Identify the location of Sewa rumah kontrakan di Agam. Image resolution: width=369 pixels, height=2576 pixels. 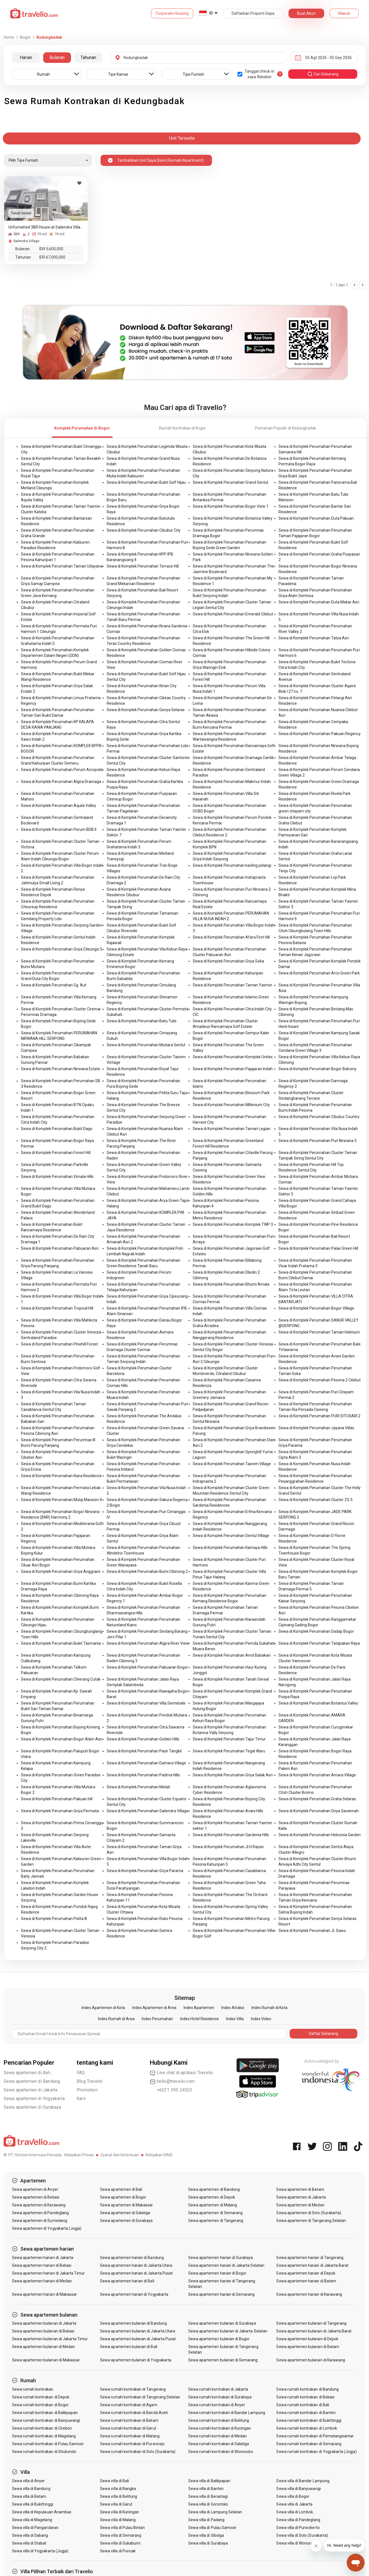
(128, 2405).